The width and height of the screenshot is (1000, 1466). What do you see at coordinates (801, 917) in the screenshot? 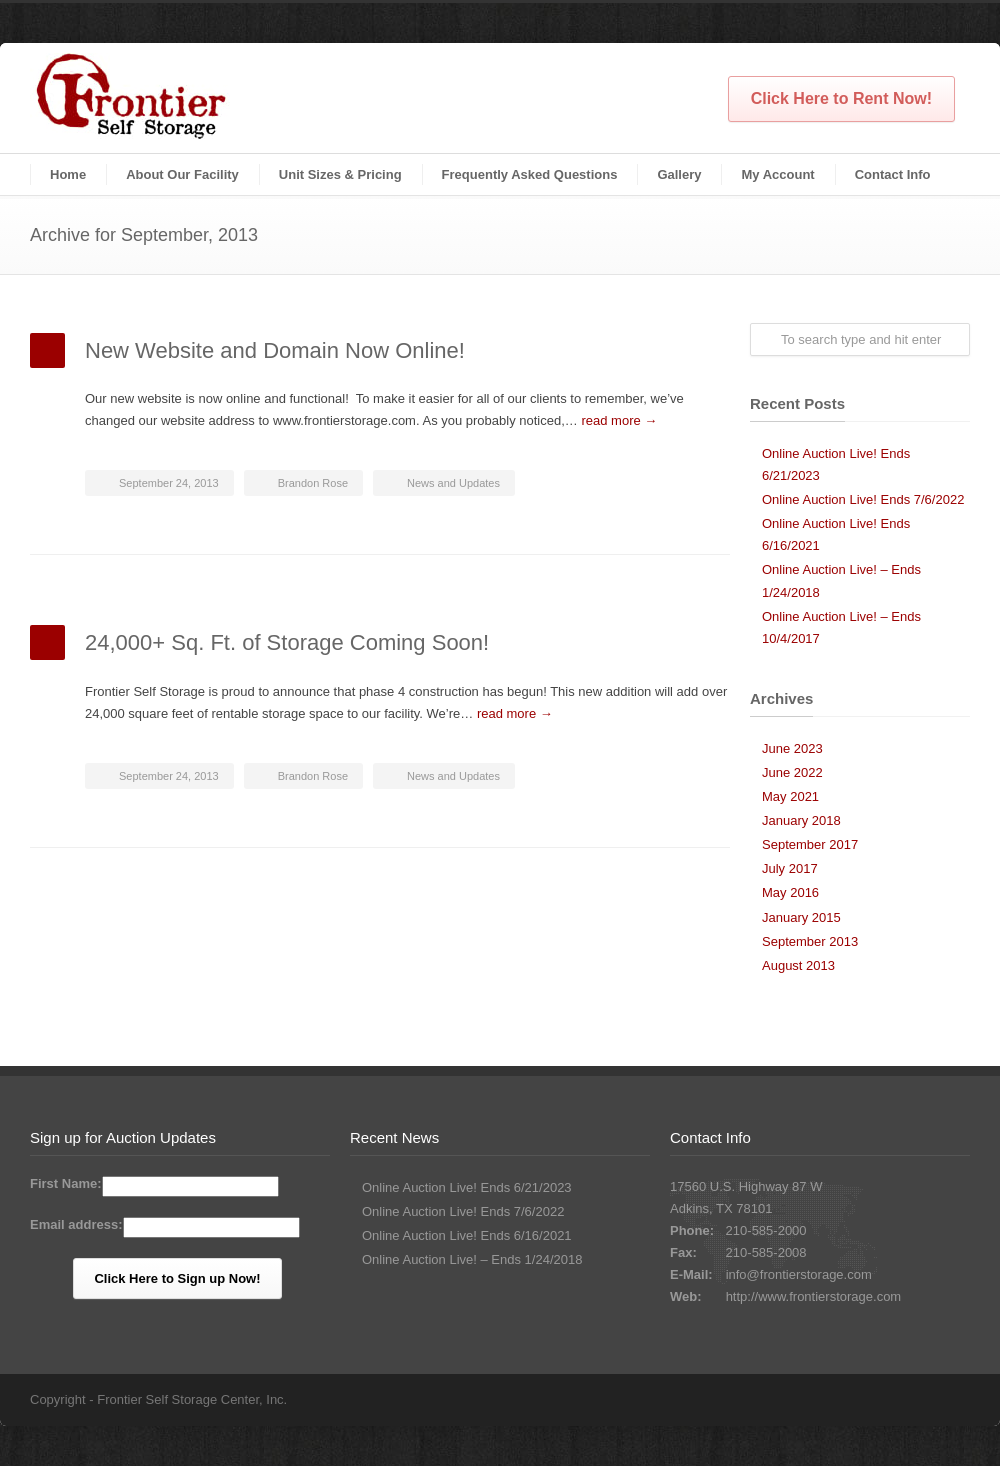
I see `January 2015` at bounding box center [801, 917].